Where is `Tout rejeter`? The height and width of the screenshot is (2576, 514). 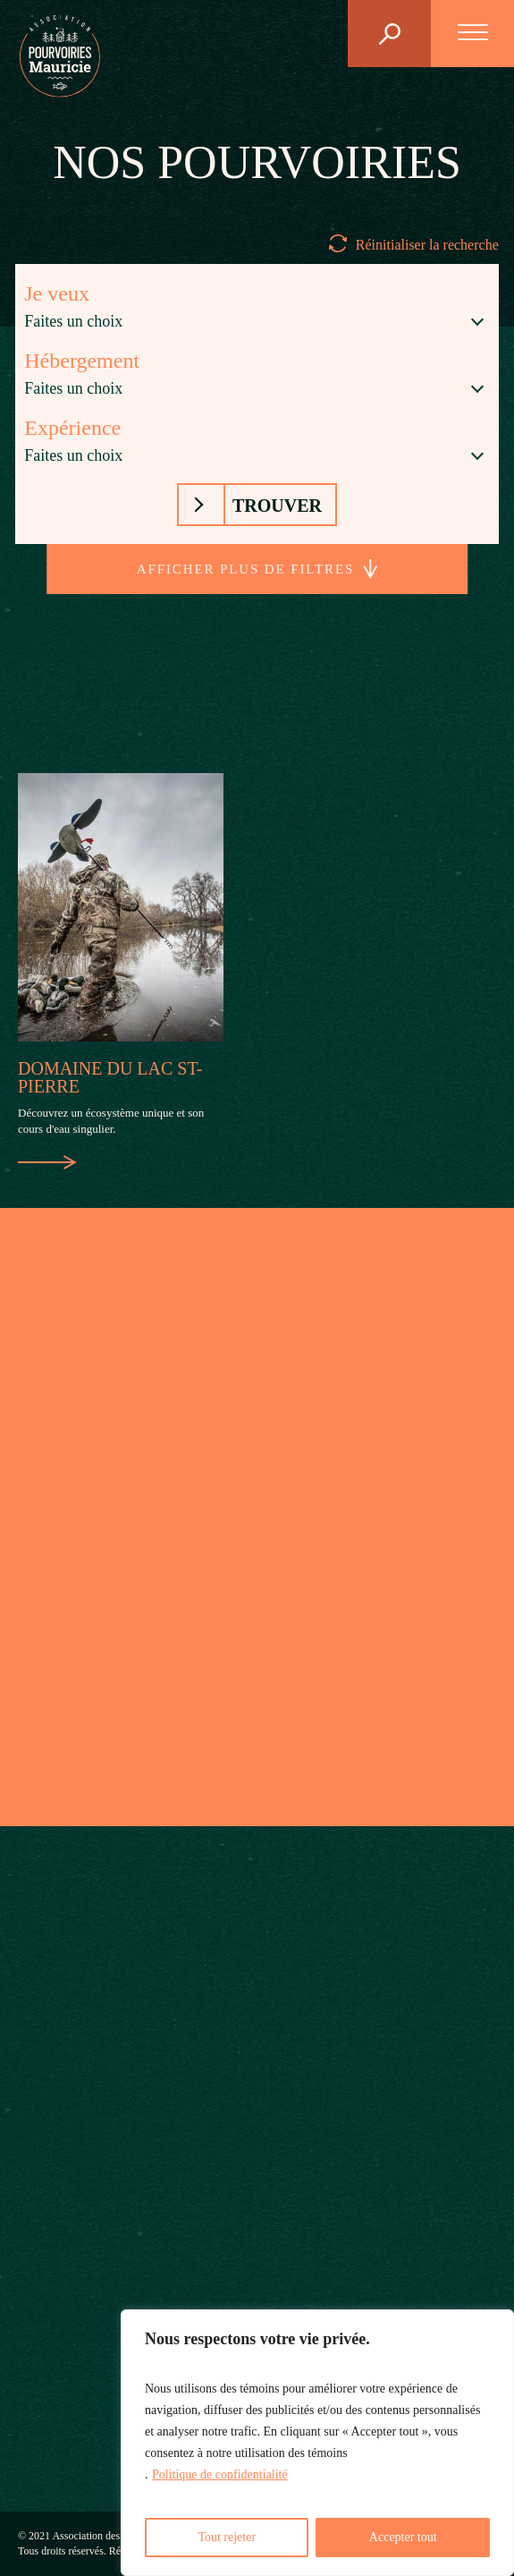 Tout rejeter is located at coordinates (227, 2537).